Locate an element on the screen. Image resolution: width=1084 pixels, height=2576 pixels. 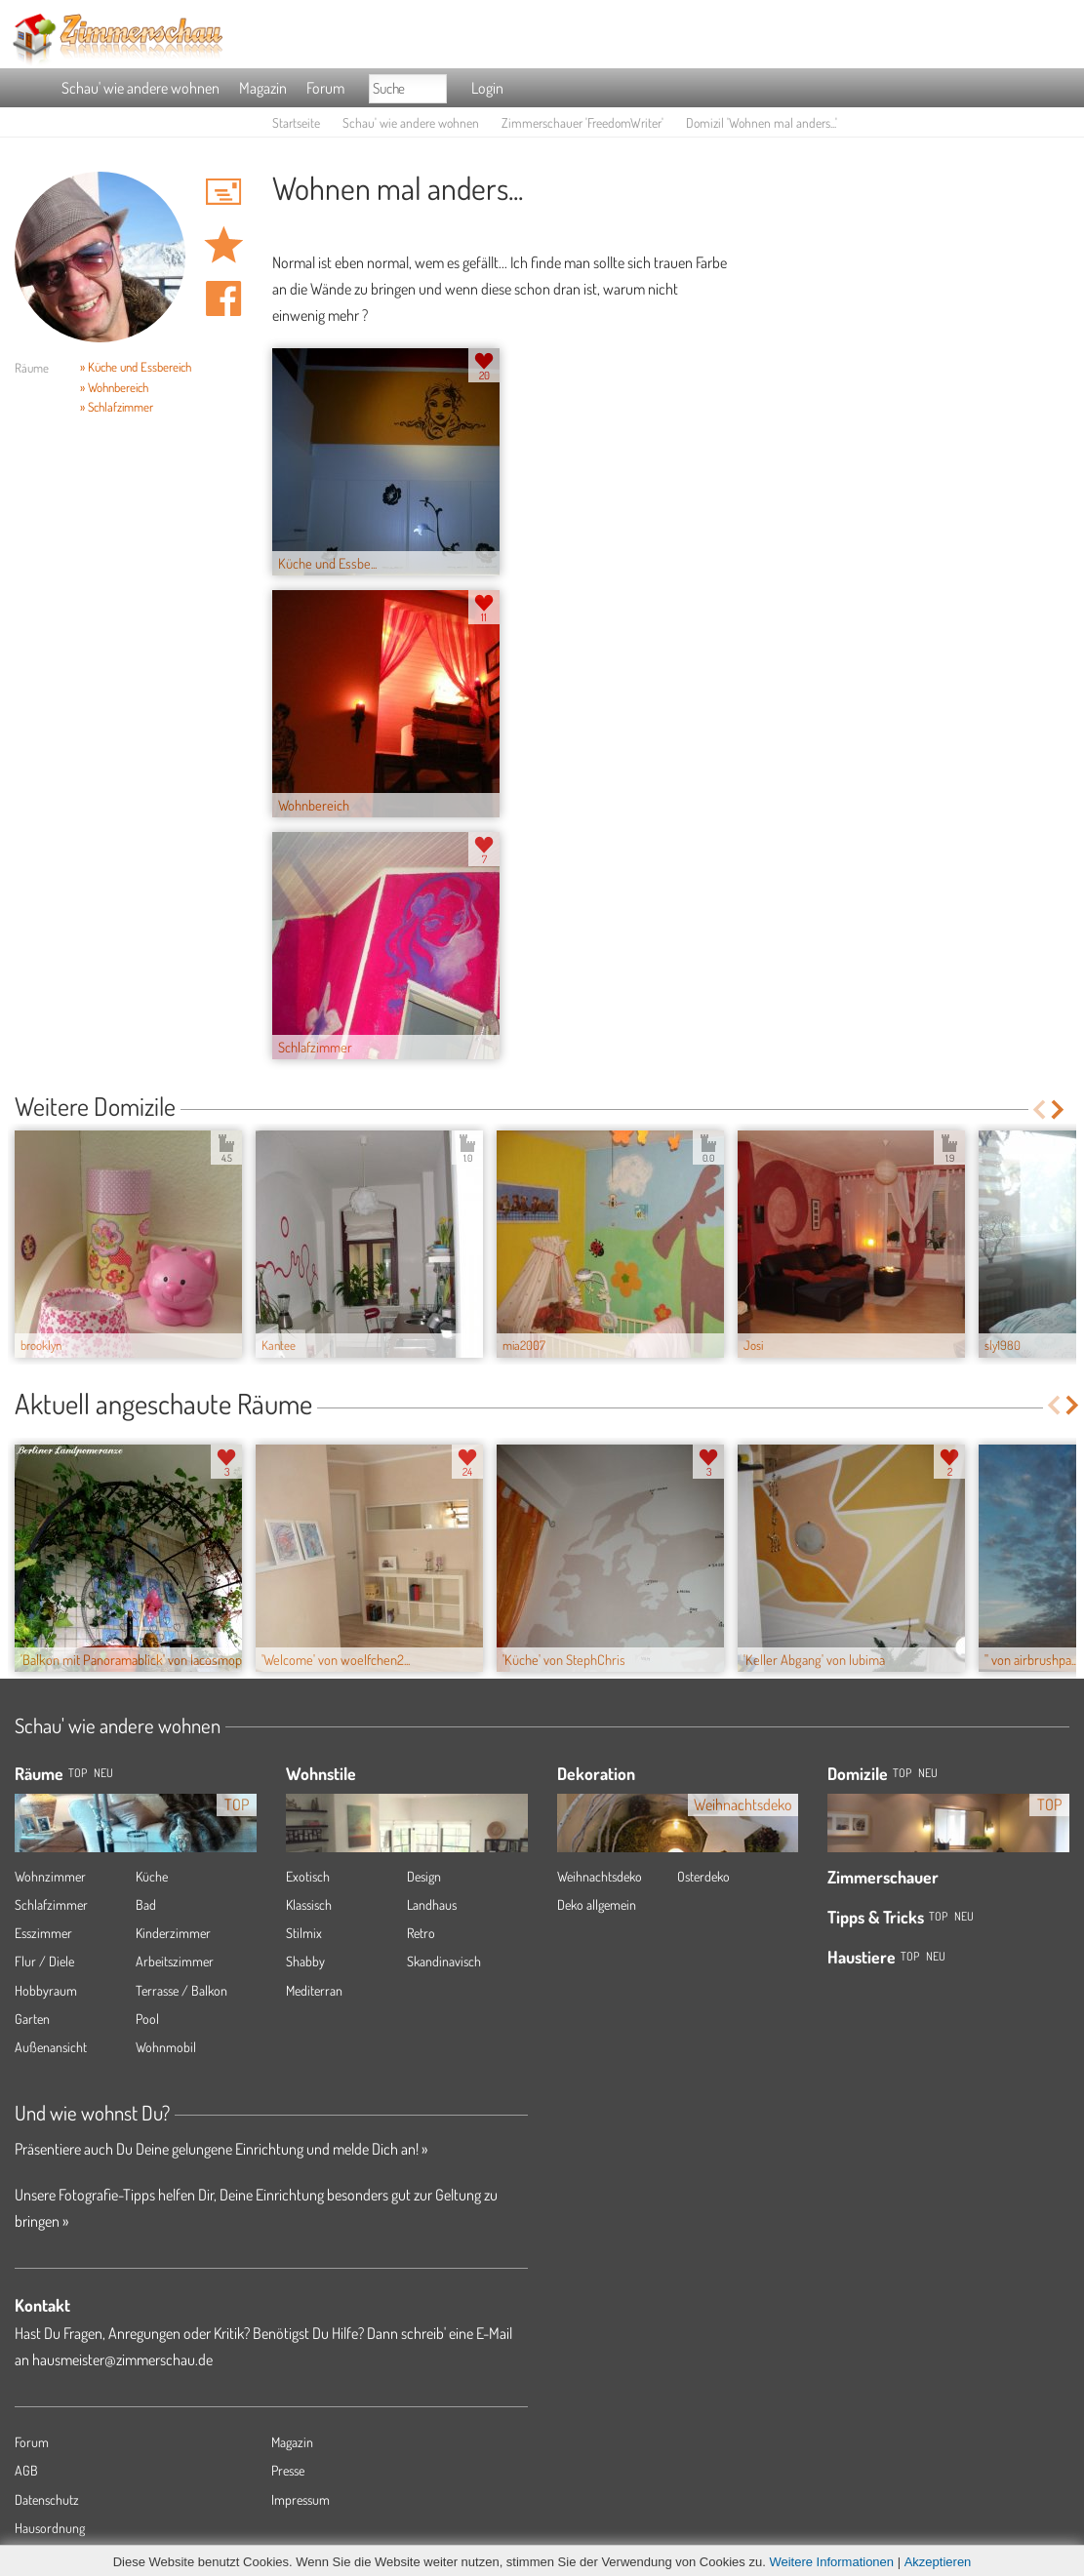
Login is located at coordinates (487, 88).